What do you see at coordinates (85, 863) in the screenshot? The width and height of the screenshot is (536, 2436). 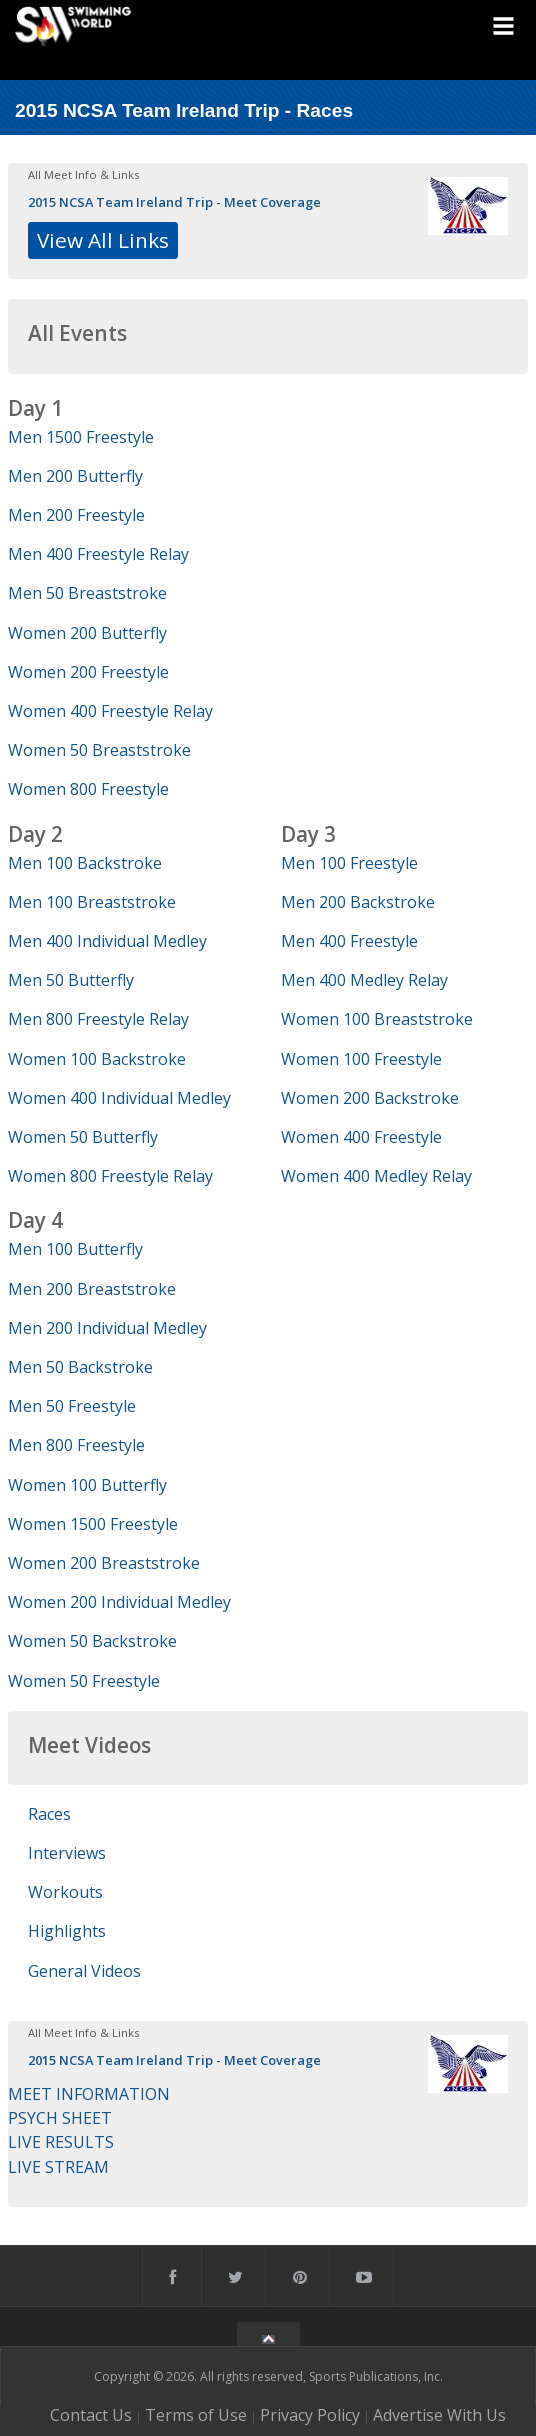 I see `Men 100 Backstroke` at bounding box center [85, 863].